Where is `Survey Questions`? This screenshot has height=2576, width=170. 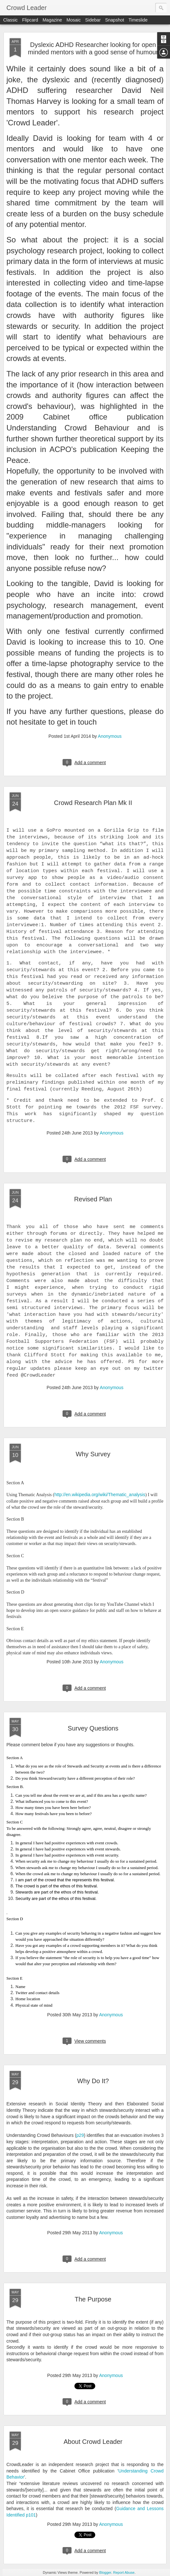
Survey Questions is located at coordinates (93, 1728).